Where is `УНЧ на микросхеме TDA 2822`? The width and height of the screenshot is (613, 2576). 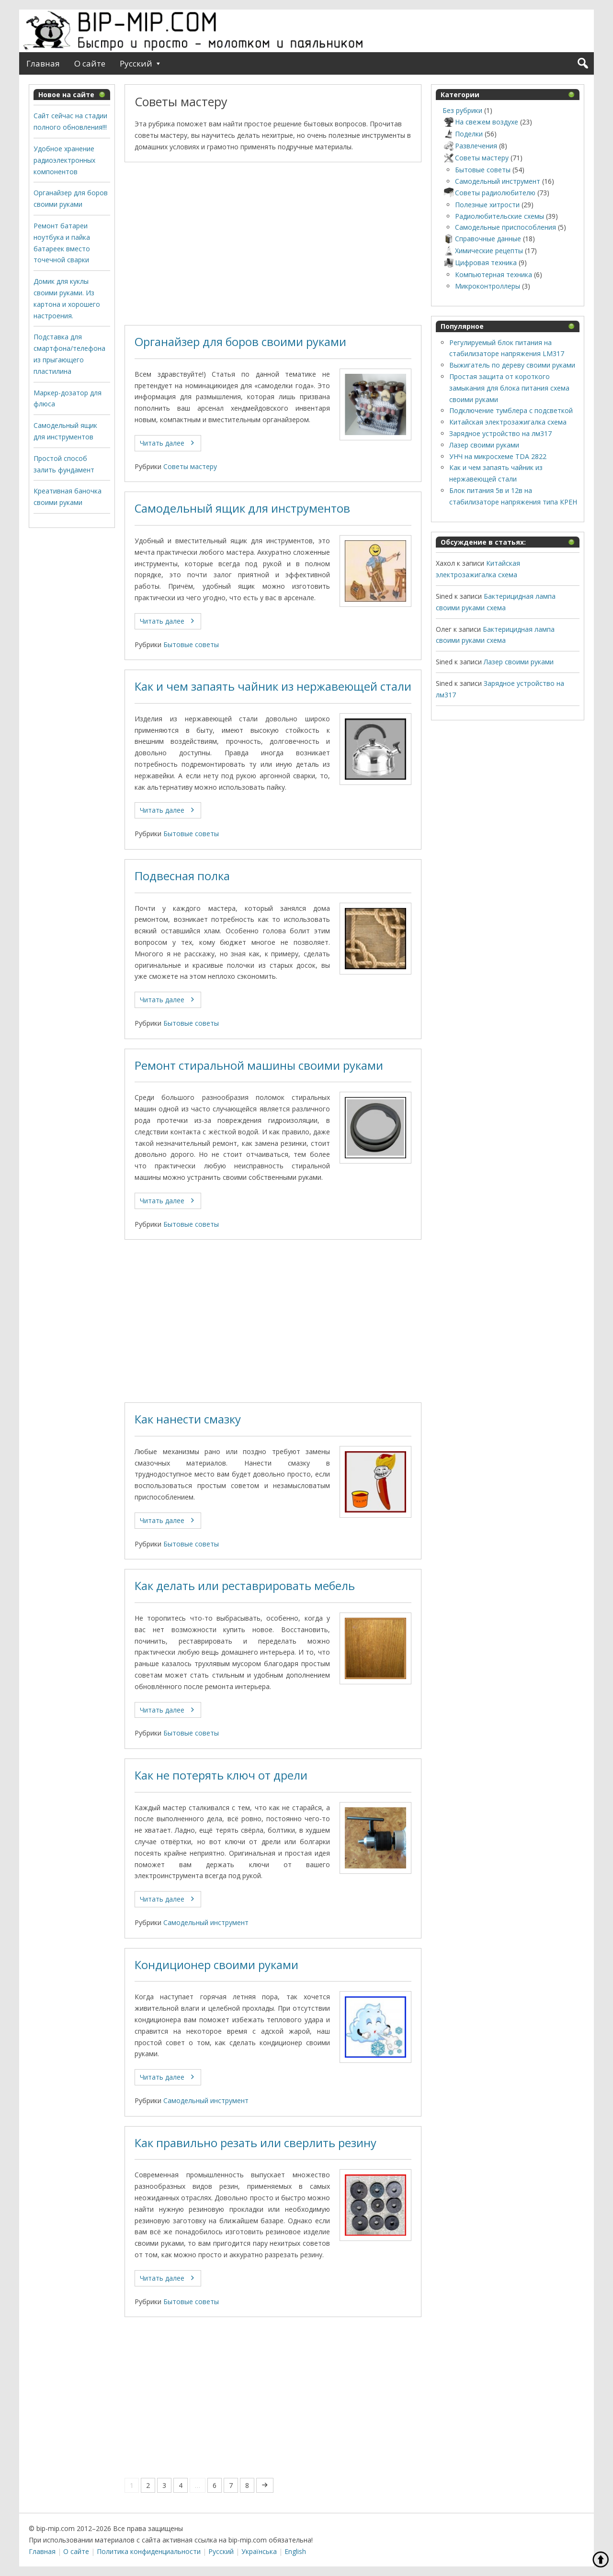
УНЧ на микросхеме TDA 2822 is located at coordinates (497, 456).